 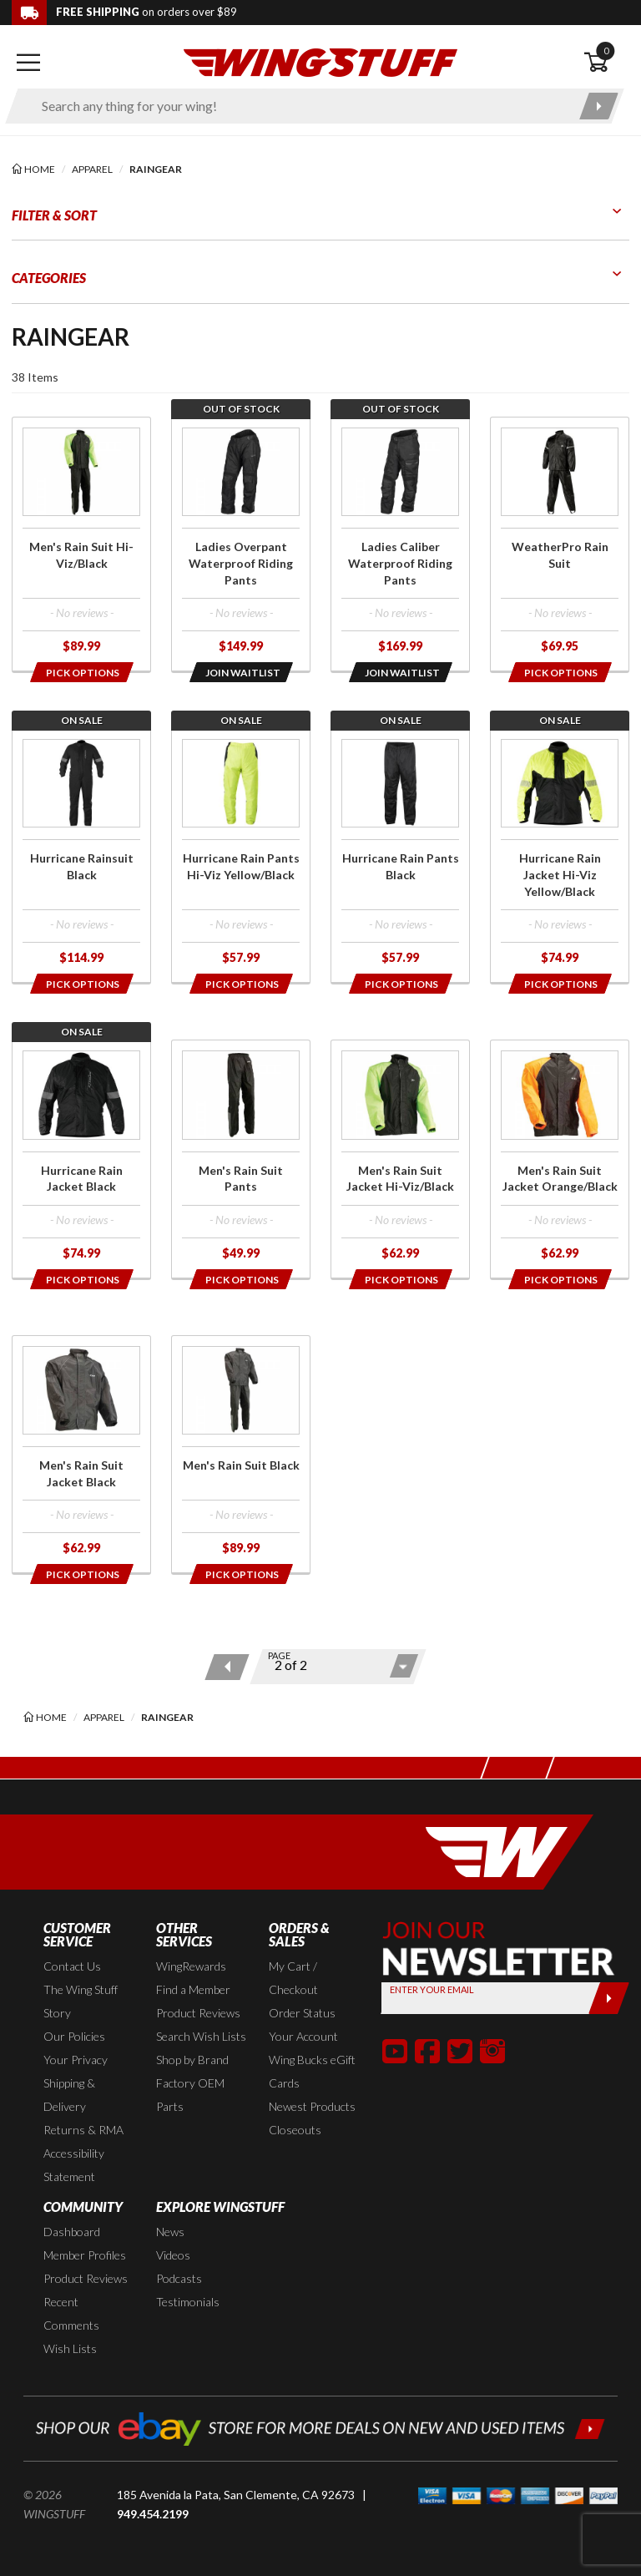 What do you see at coordinates (192, 2059) in the screenshot?
I see `Shop by Brand` at bounding box center [192, 2059].